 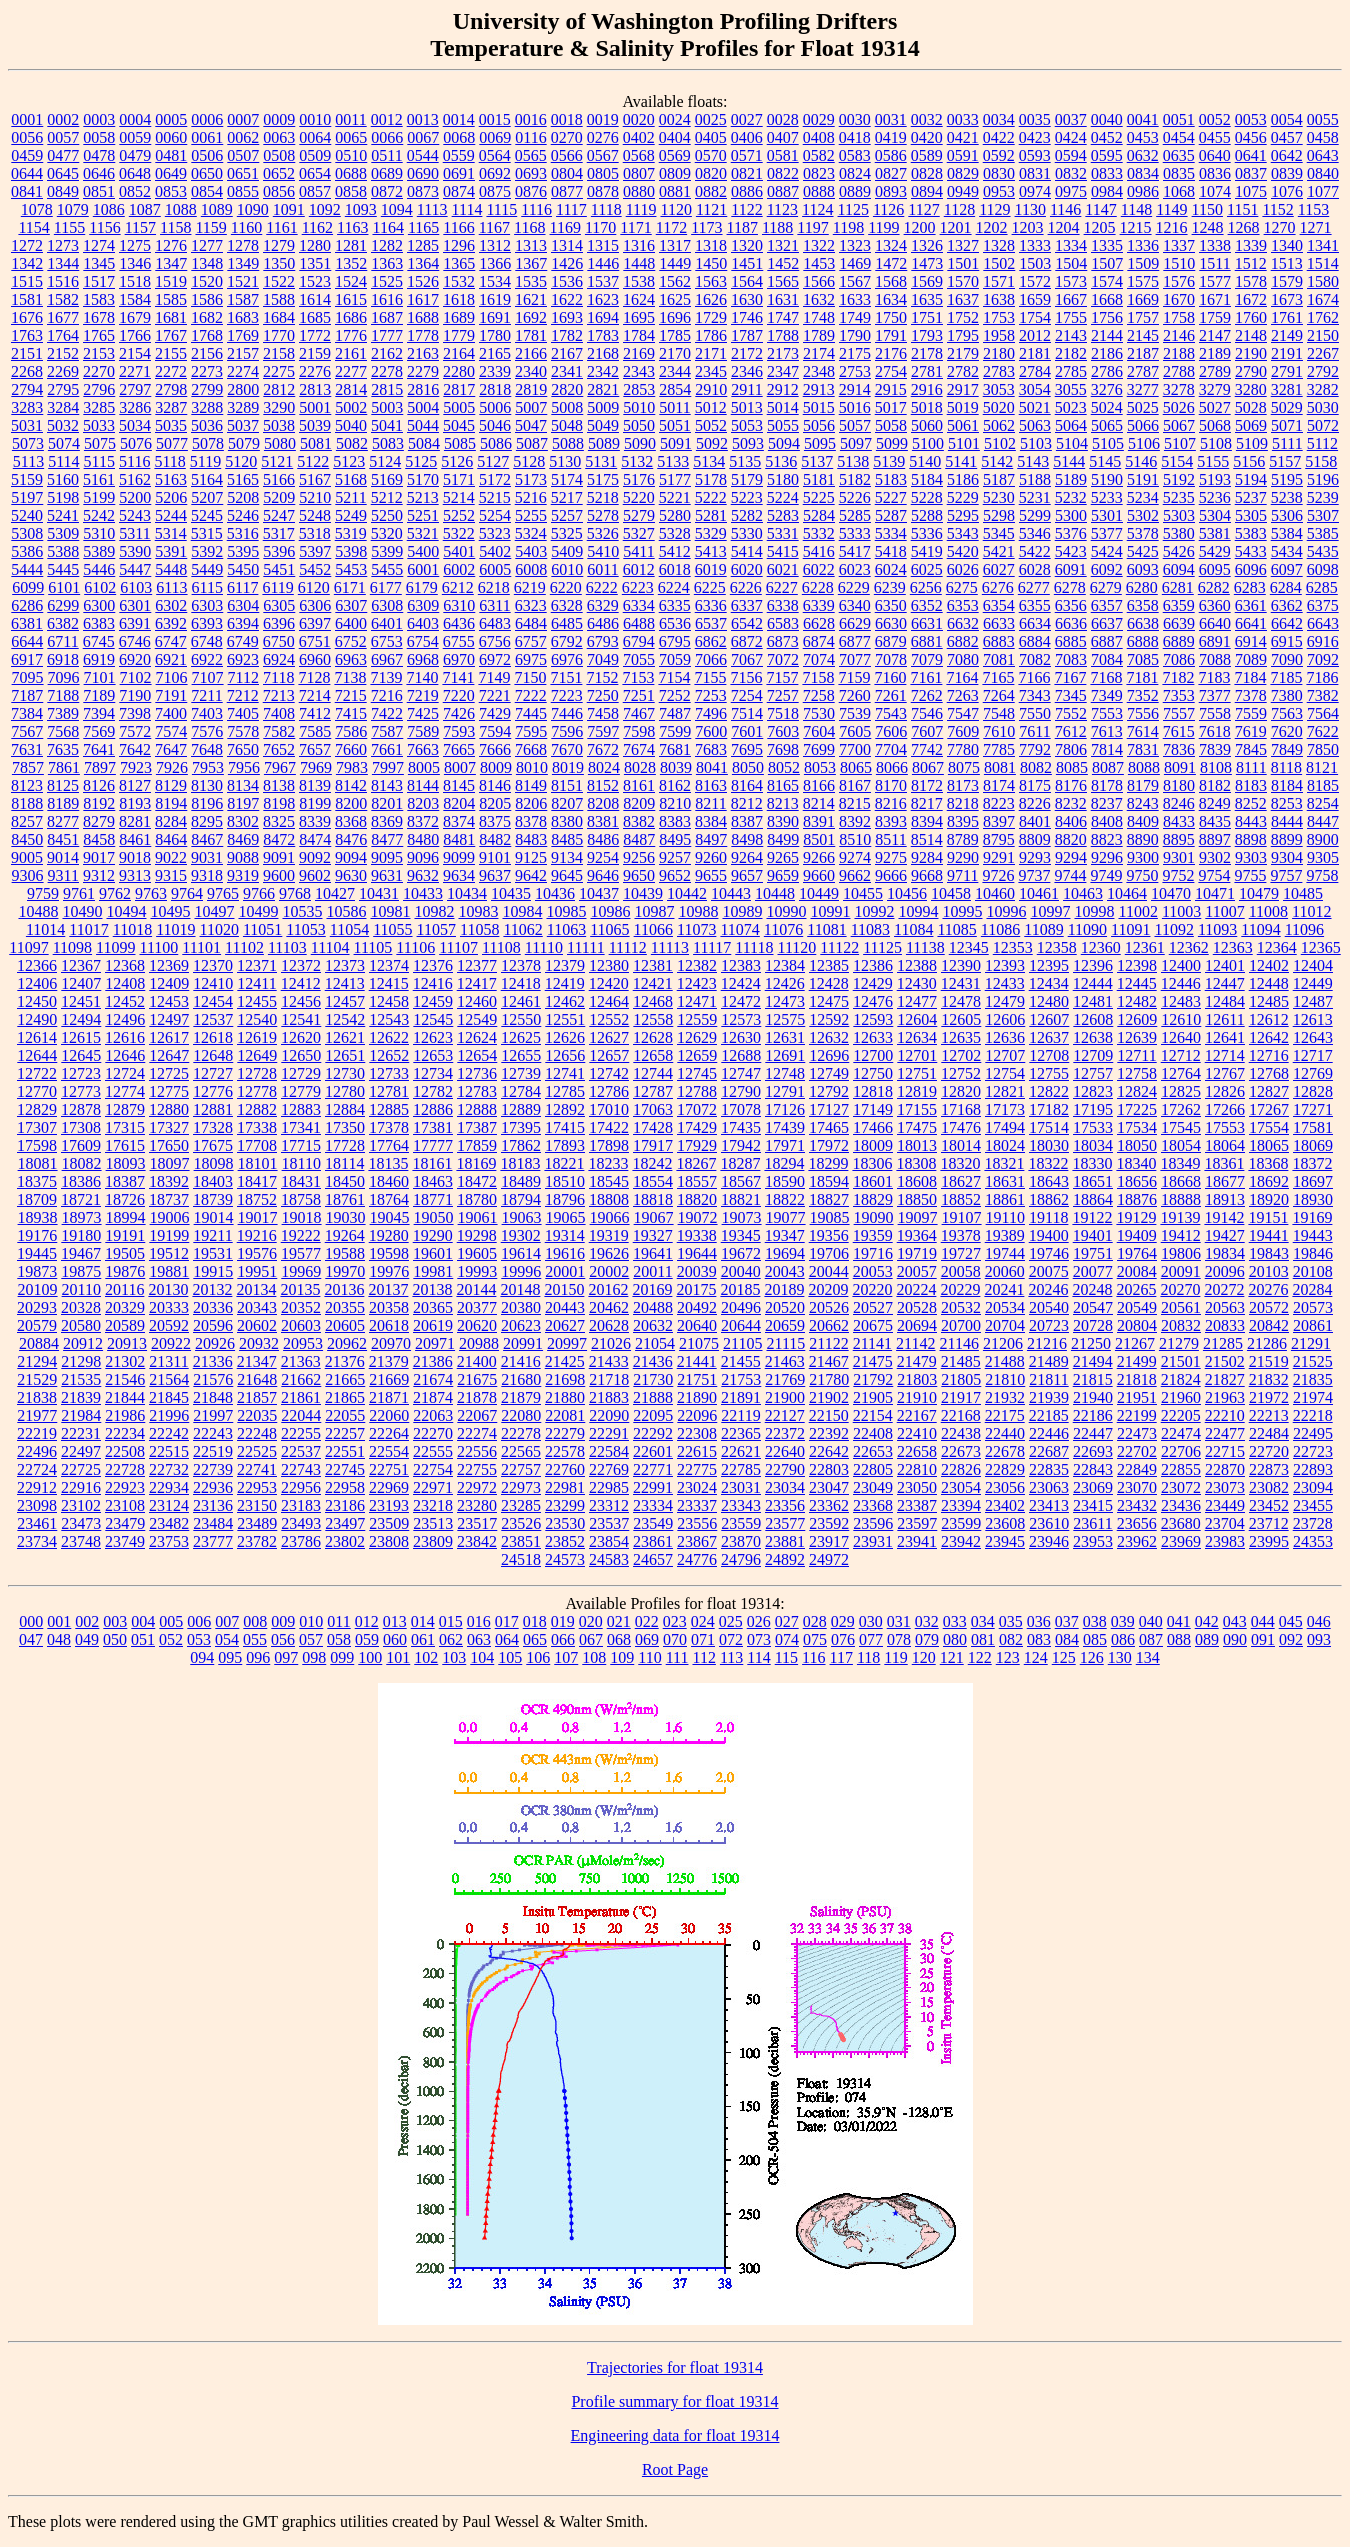 What do you see at coordinates (567, 713) in the screenshot?
I see `7446` at bounding box center [567, 713].